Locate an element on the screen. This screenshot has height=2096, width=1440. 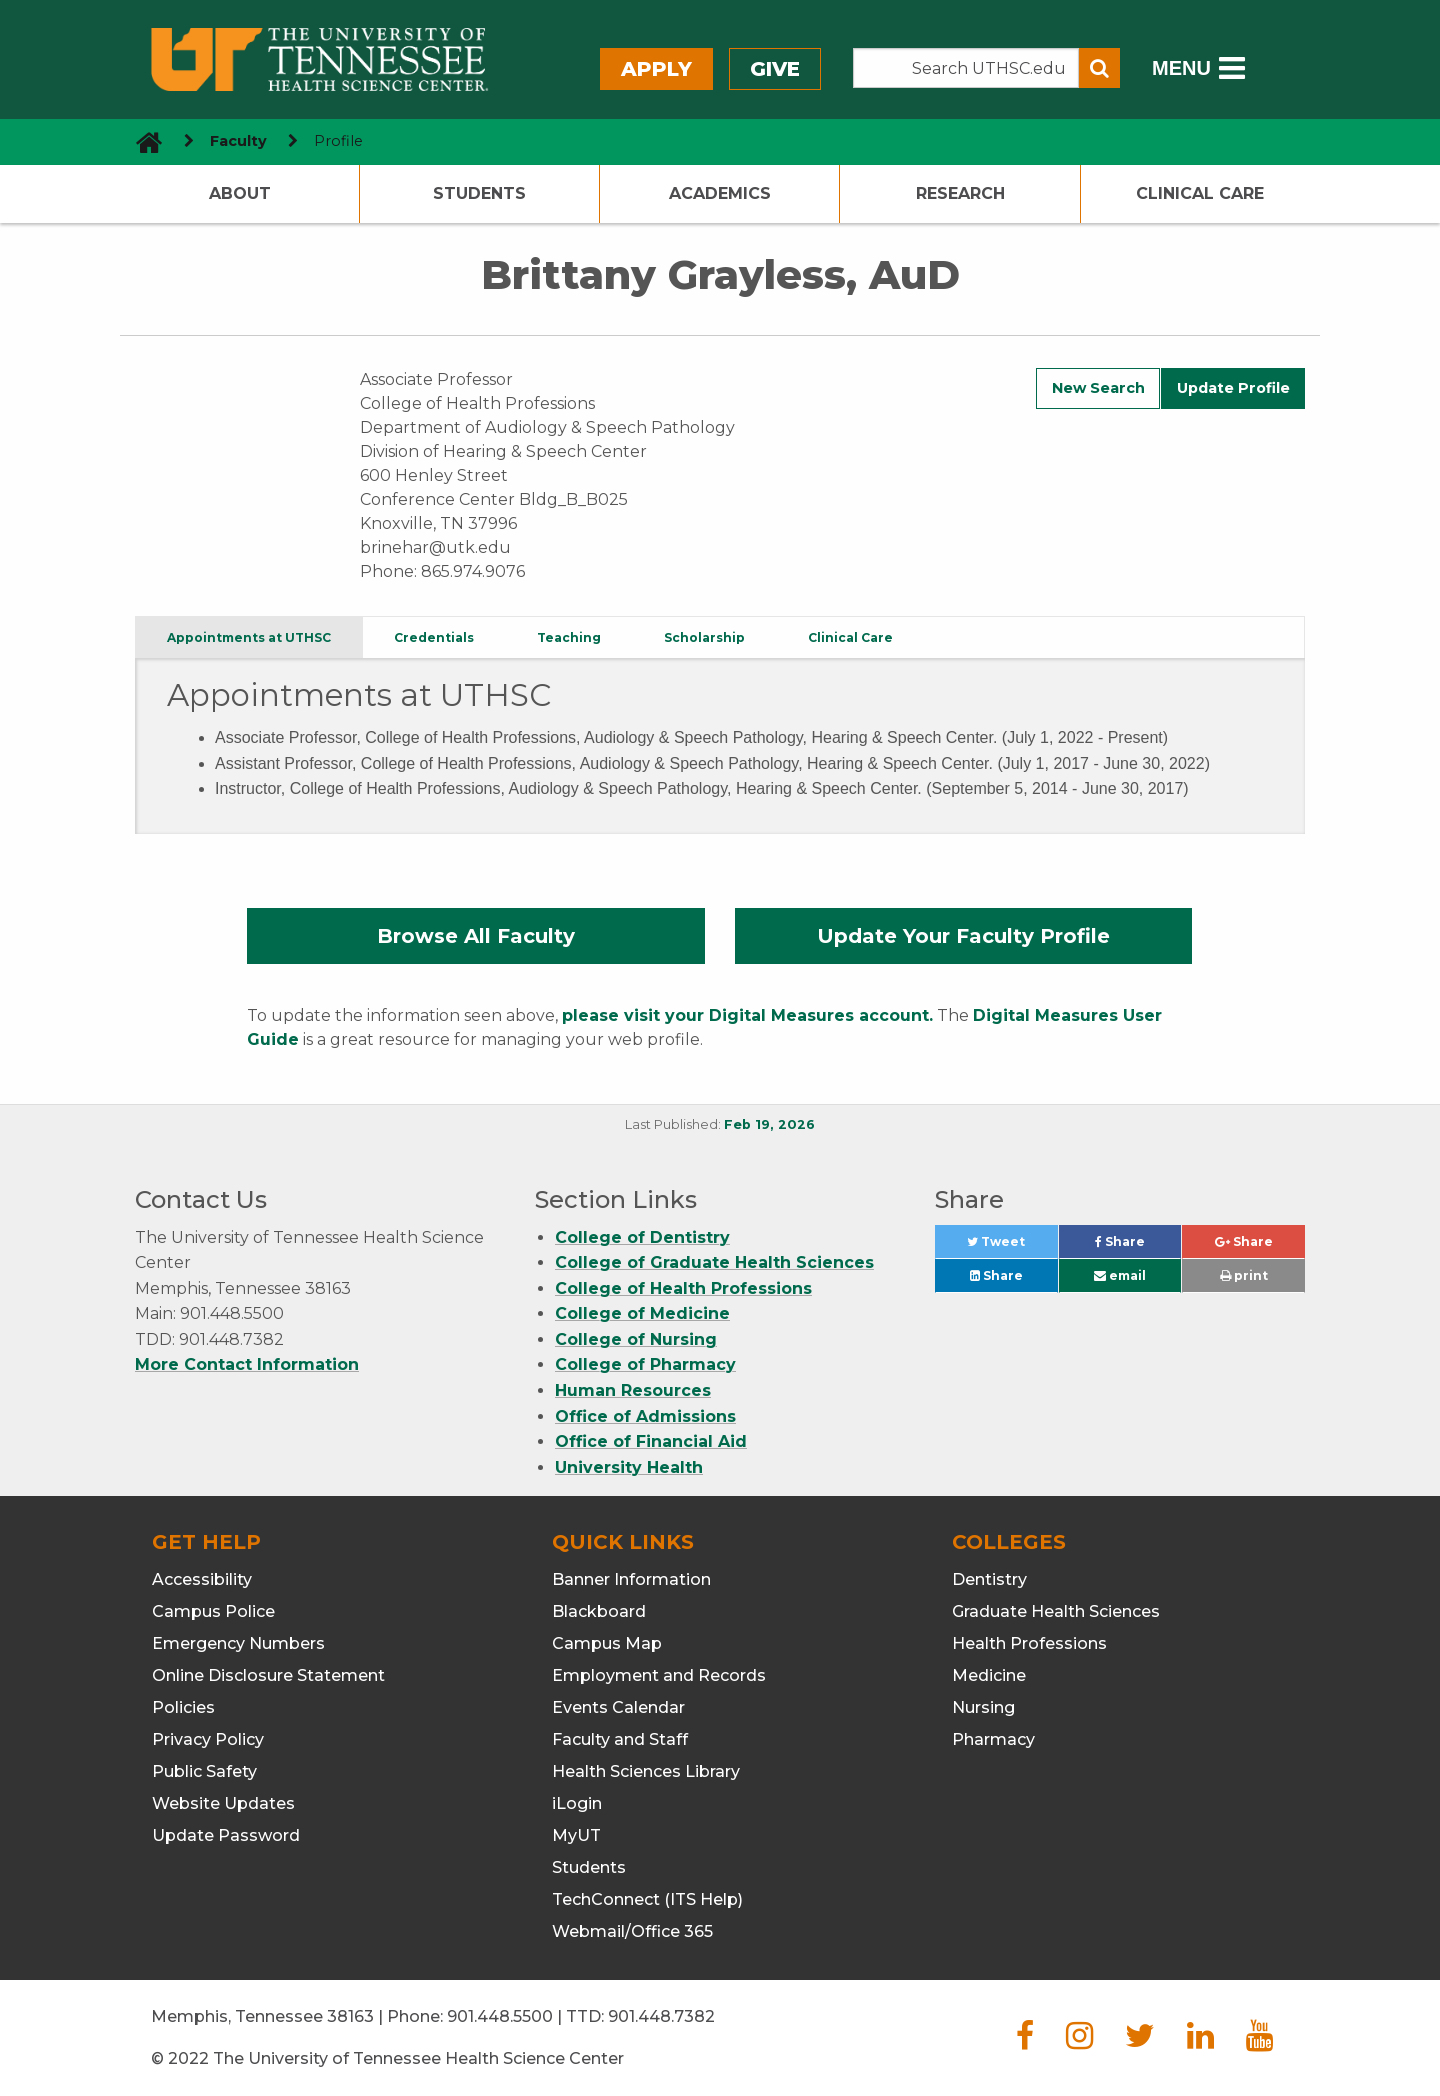
901.448.5500 is located at coordinates (500, 2016).